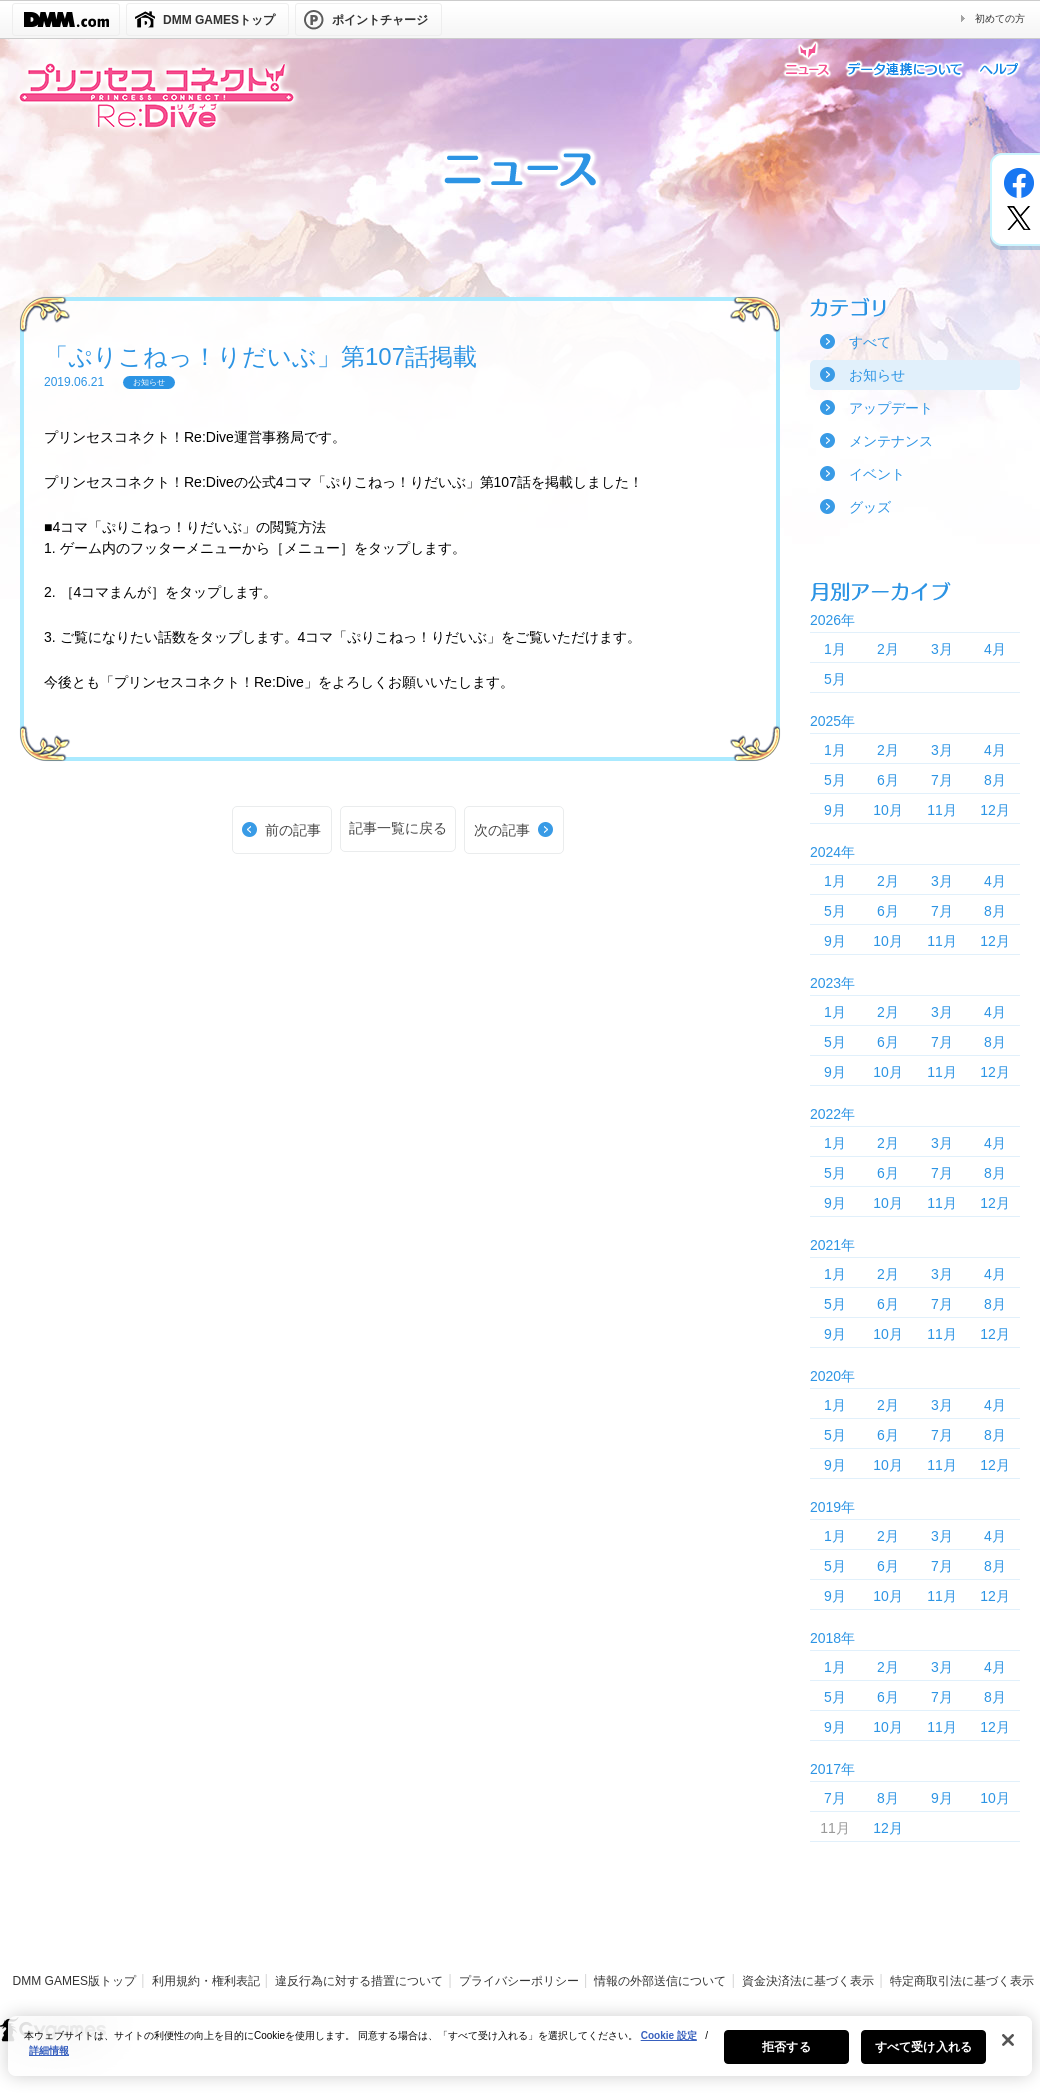 The image size is (1040, 2096). What do you see at coordinates (870, 342) in the screenshot?
I see `すべて` at bounding box center [870, 342].